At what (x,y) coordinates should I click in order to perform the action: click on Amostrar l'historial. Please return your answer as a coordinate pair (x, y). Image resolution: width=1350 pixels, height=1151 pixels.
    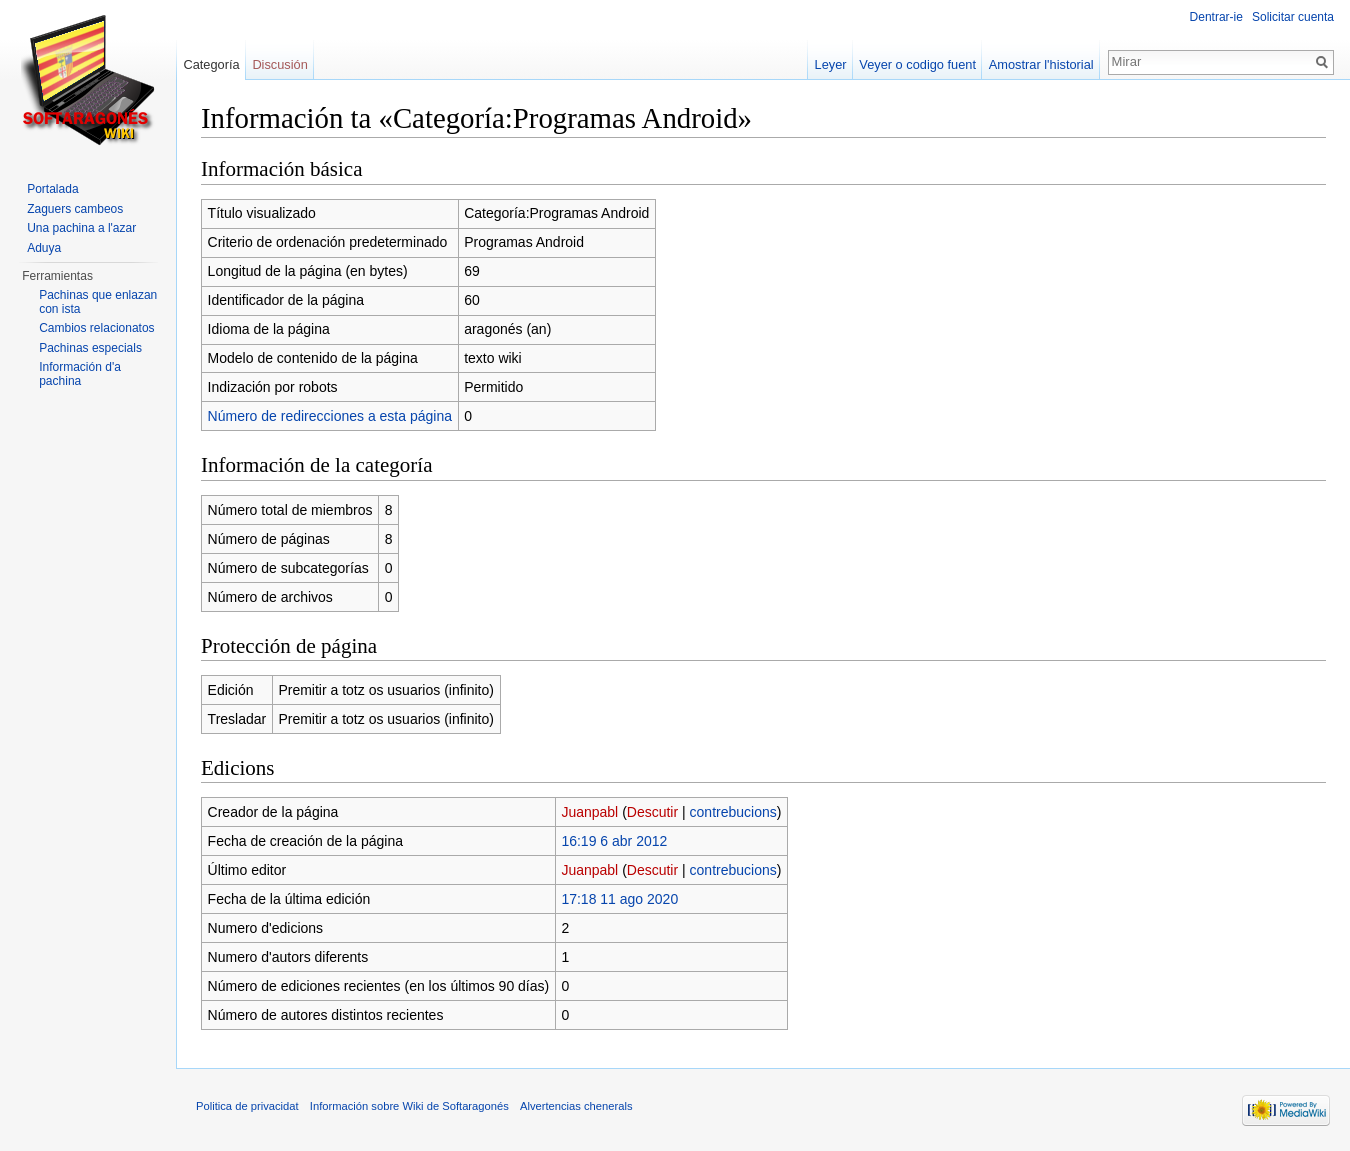
    Looking at the image, I should click on (1041, 64).